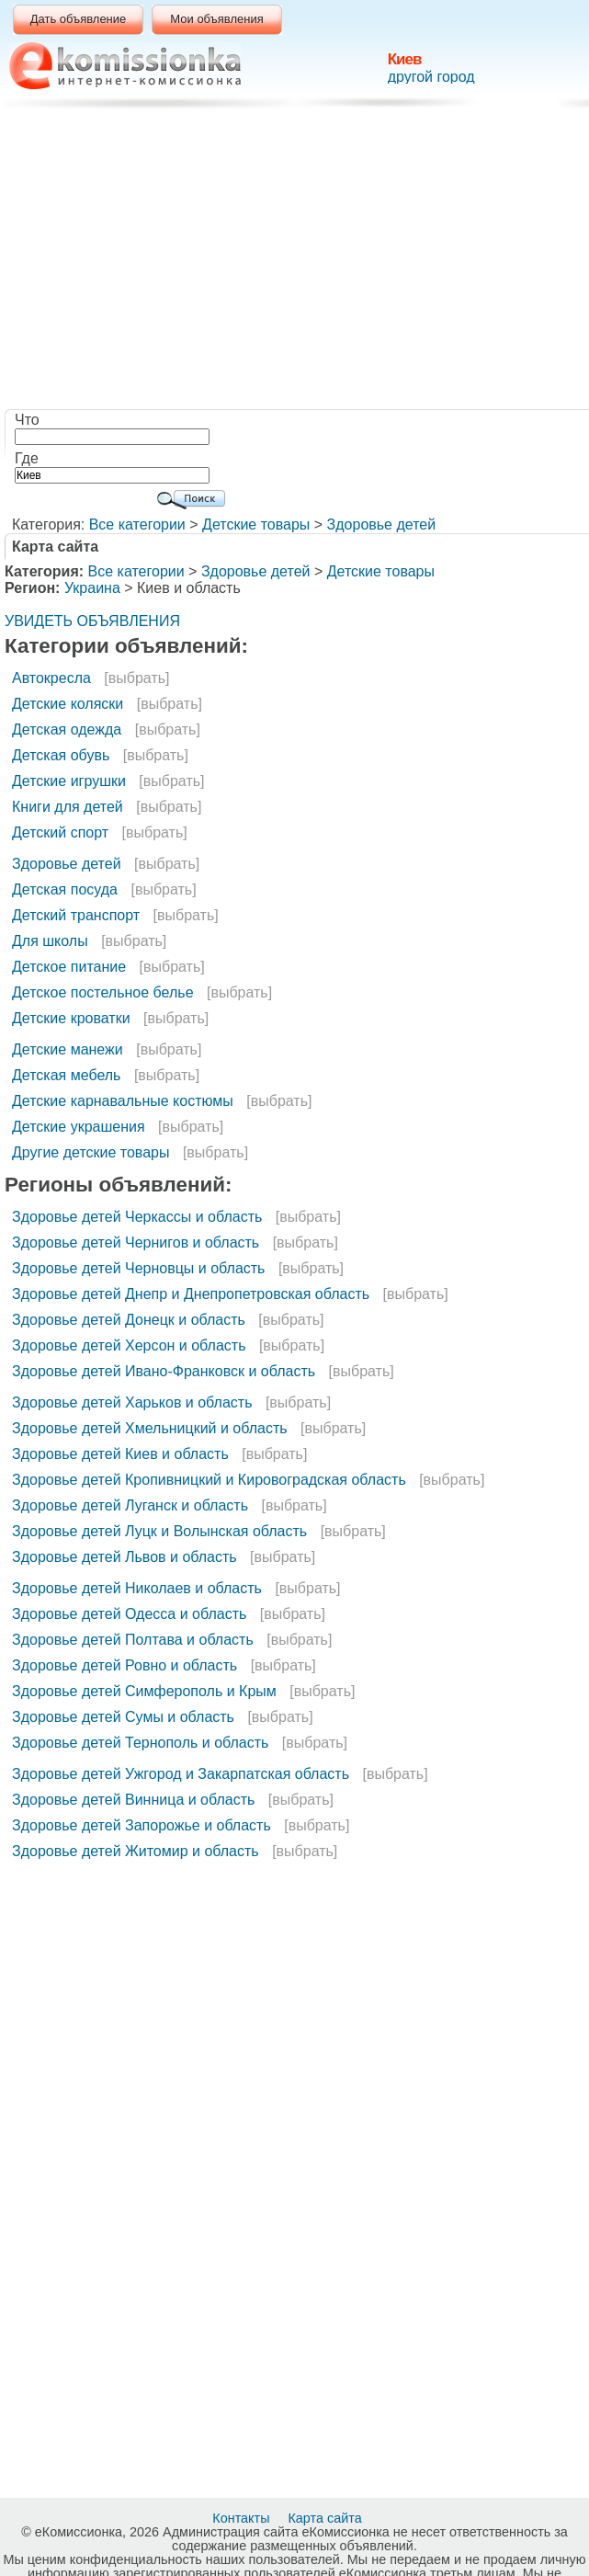  What do you see at coordinates (150, 1428) in the screenshot?
I see `Здоровье детей Хмельницкий и область` at bounding box center [150, 1428].